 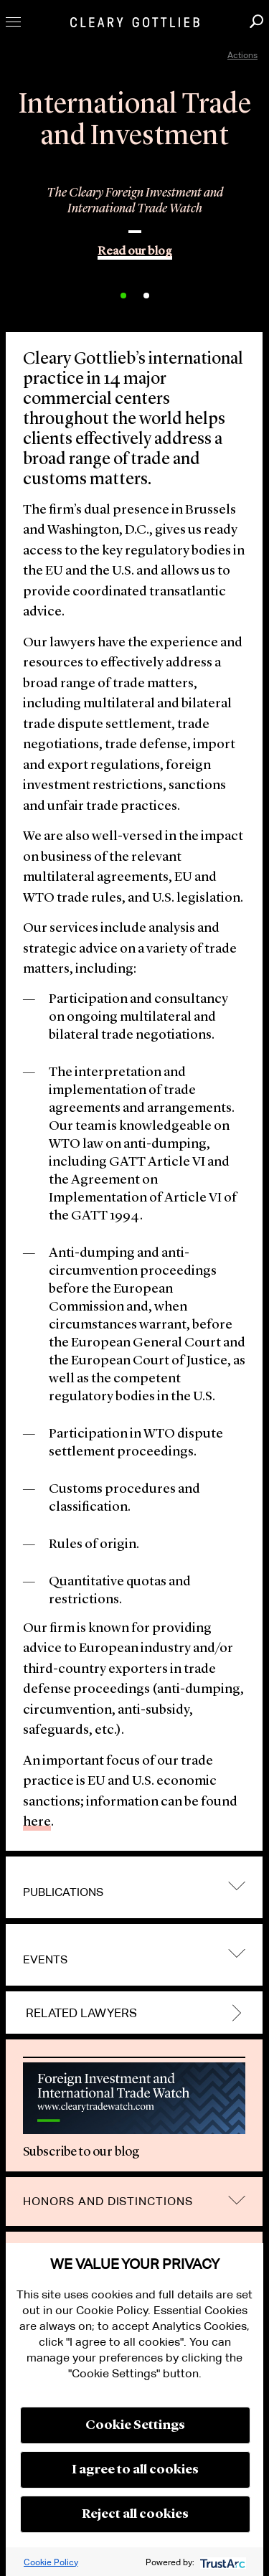 I want to click on [tab], so click(x=134, y=1887).